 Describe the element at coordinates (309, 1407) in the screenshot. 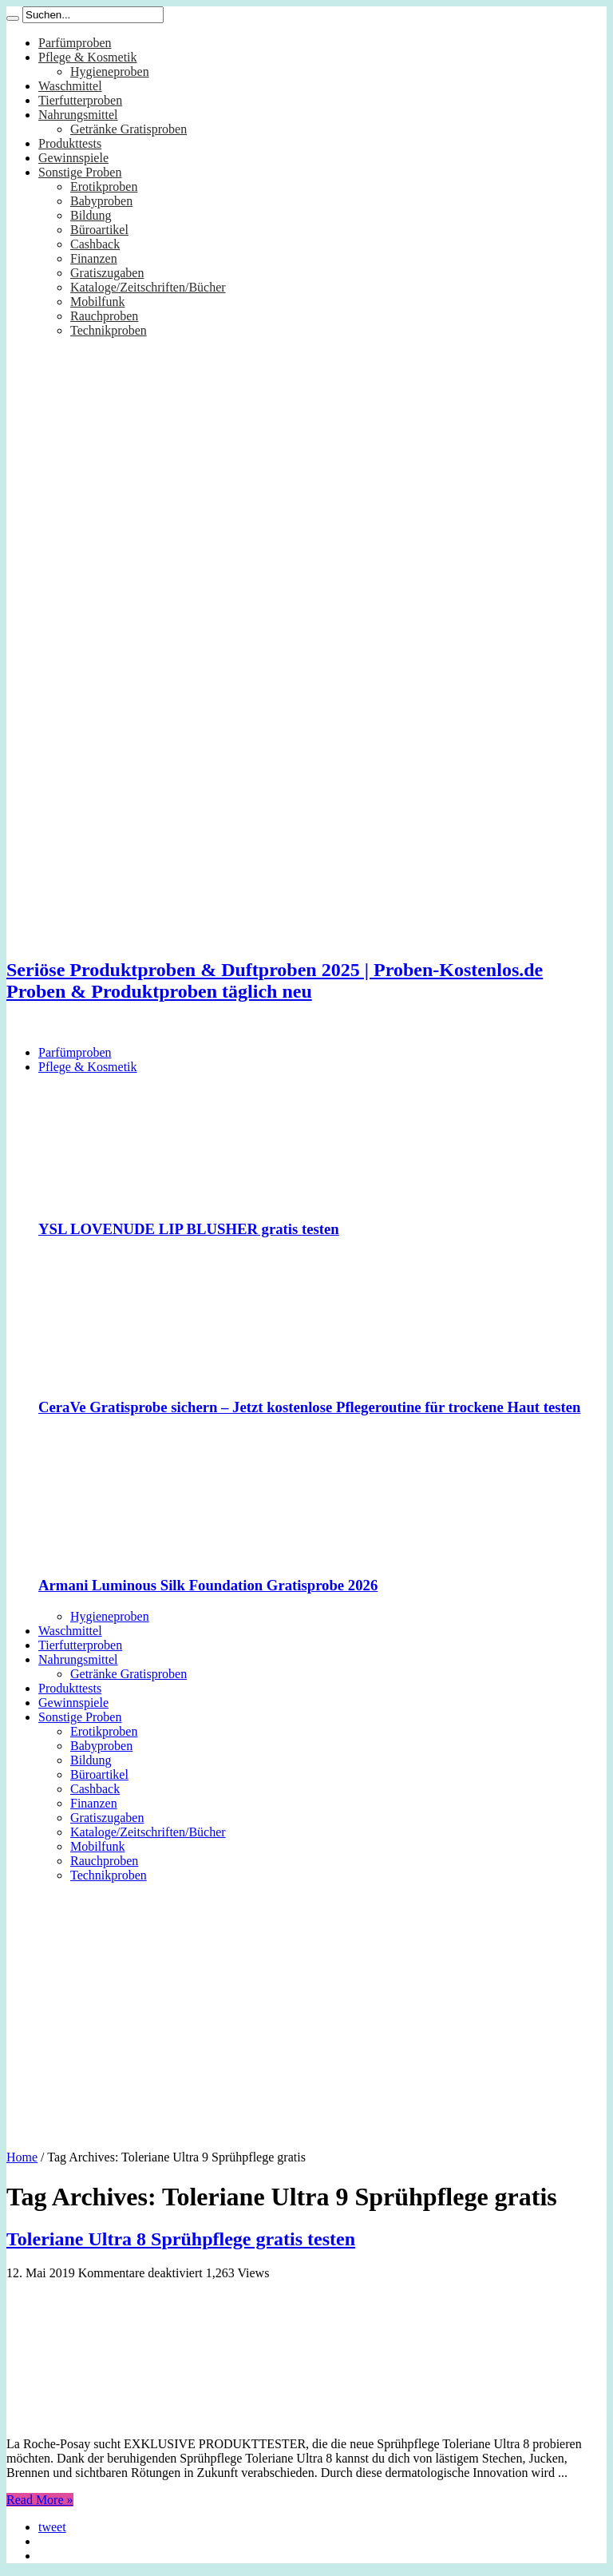

I see `CeraVe Gratisprobe sichern – Jetzt kostenlose Pflegeroutine für trockene Haut testen` at that location.